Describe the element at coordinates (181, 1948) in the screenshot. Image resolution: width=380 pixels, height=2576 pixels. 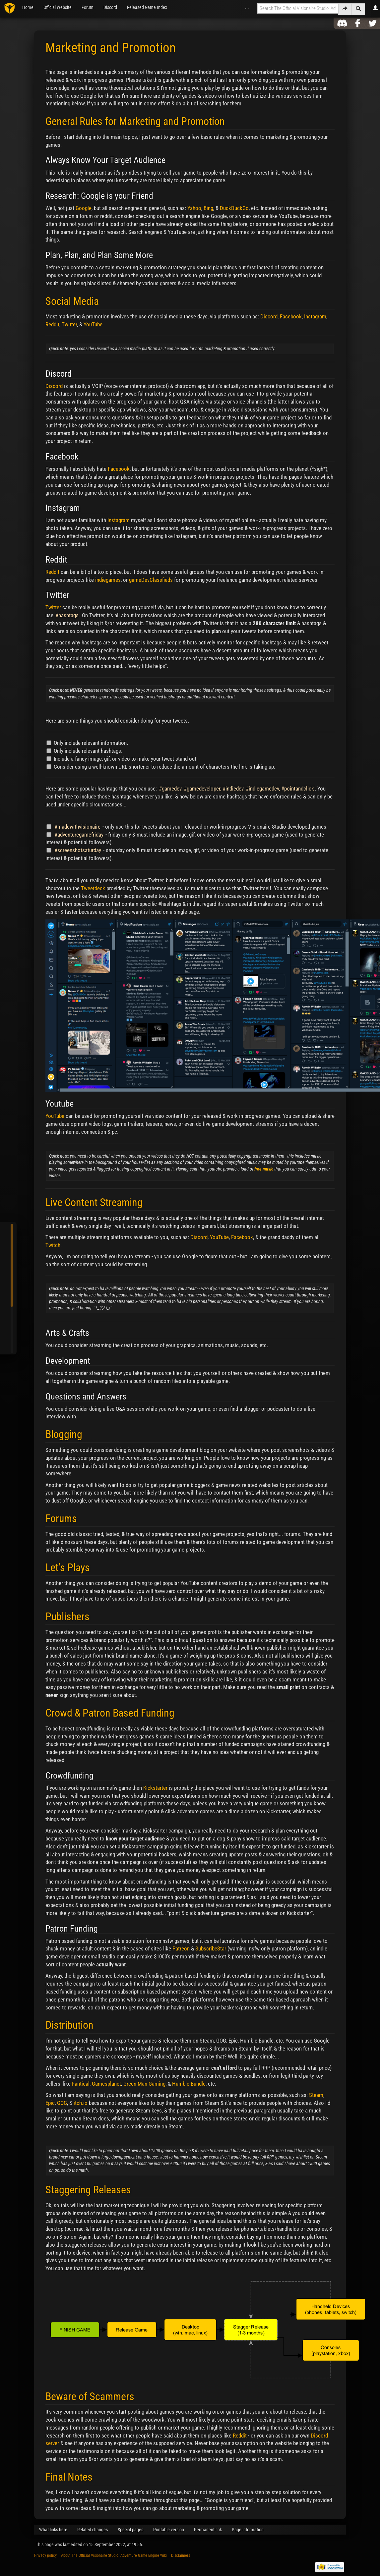
I see `Patreon` at that location.